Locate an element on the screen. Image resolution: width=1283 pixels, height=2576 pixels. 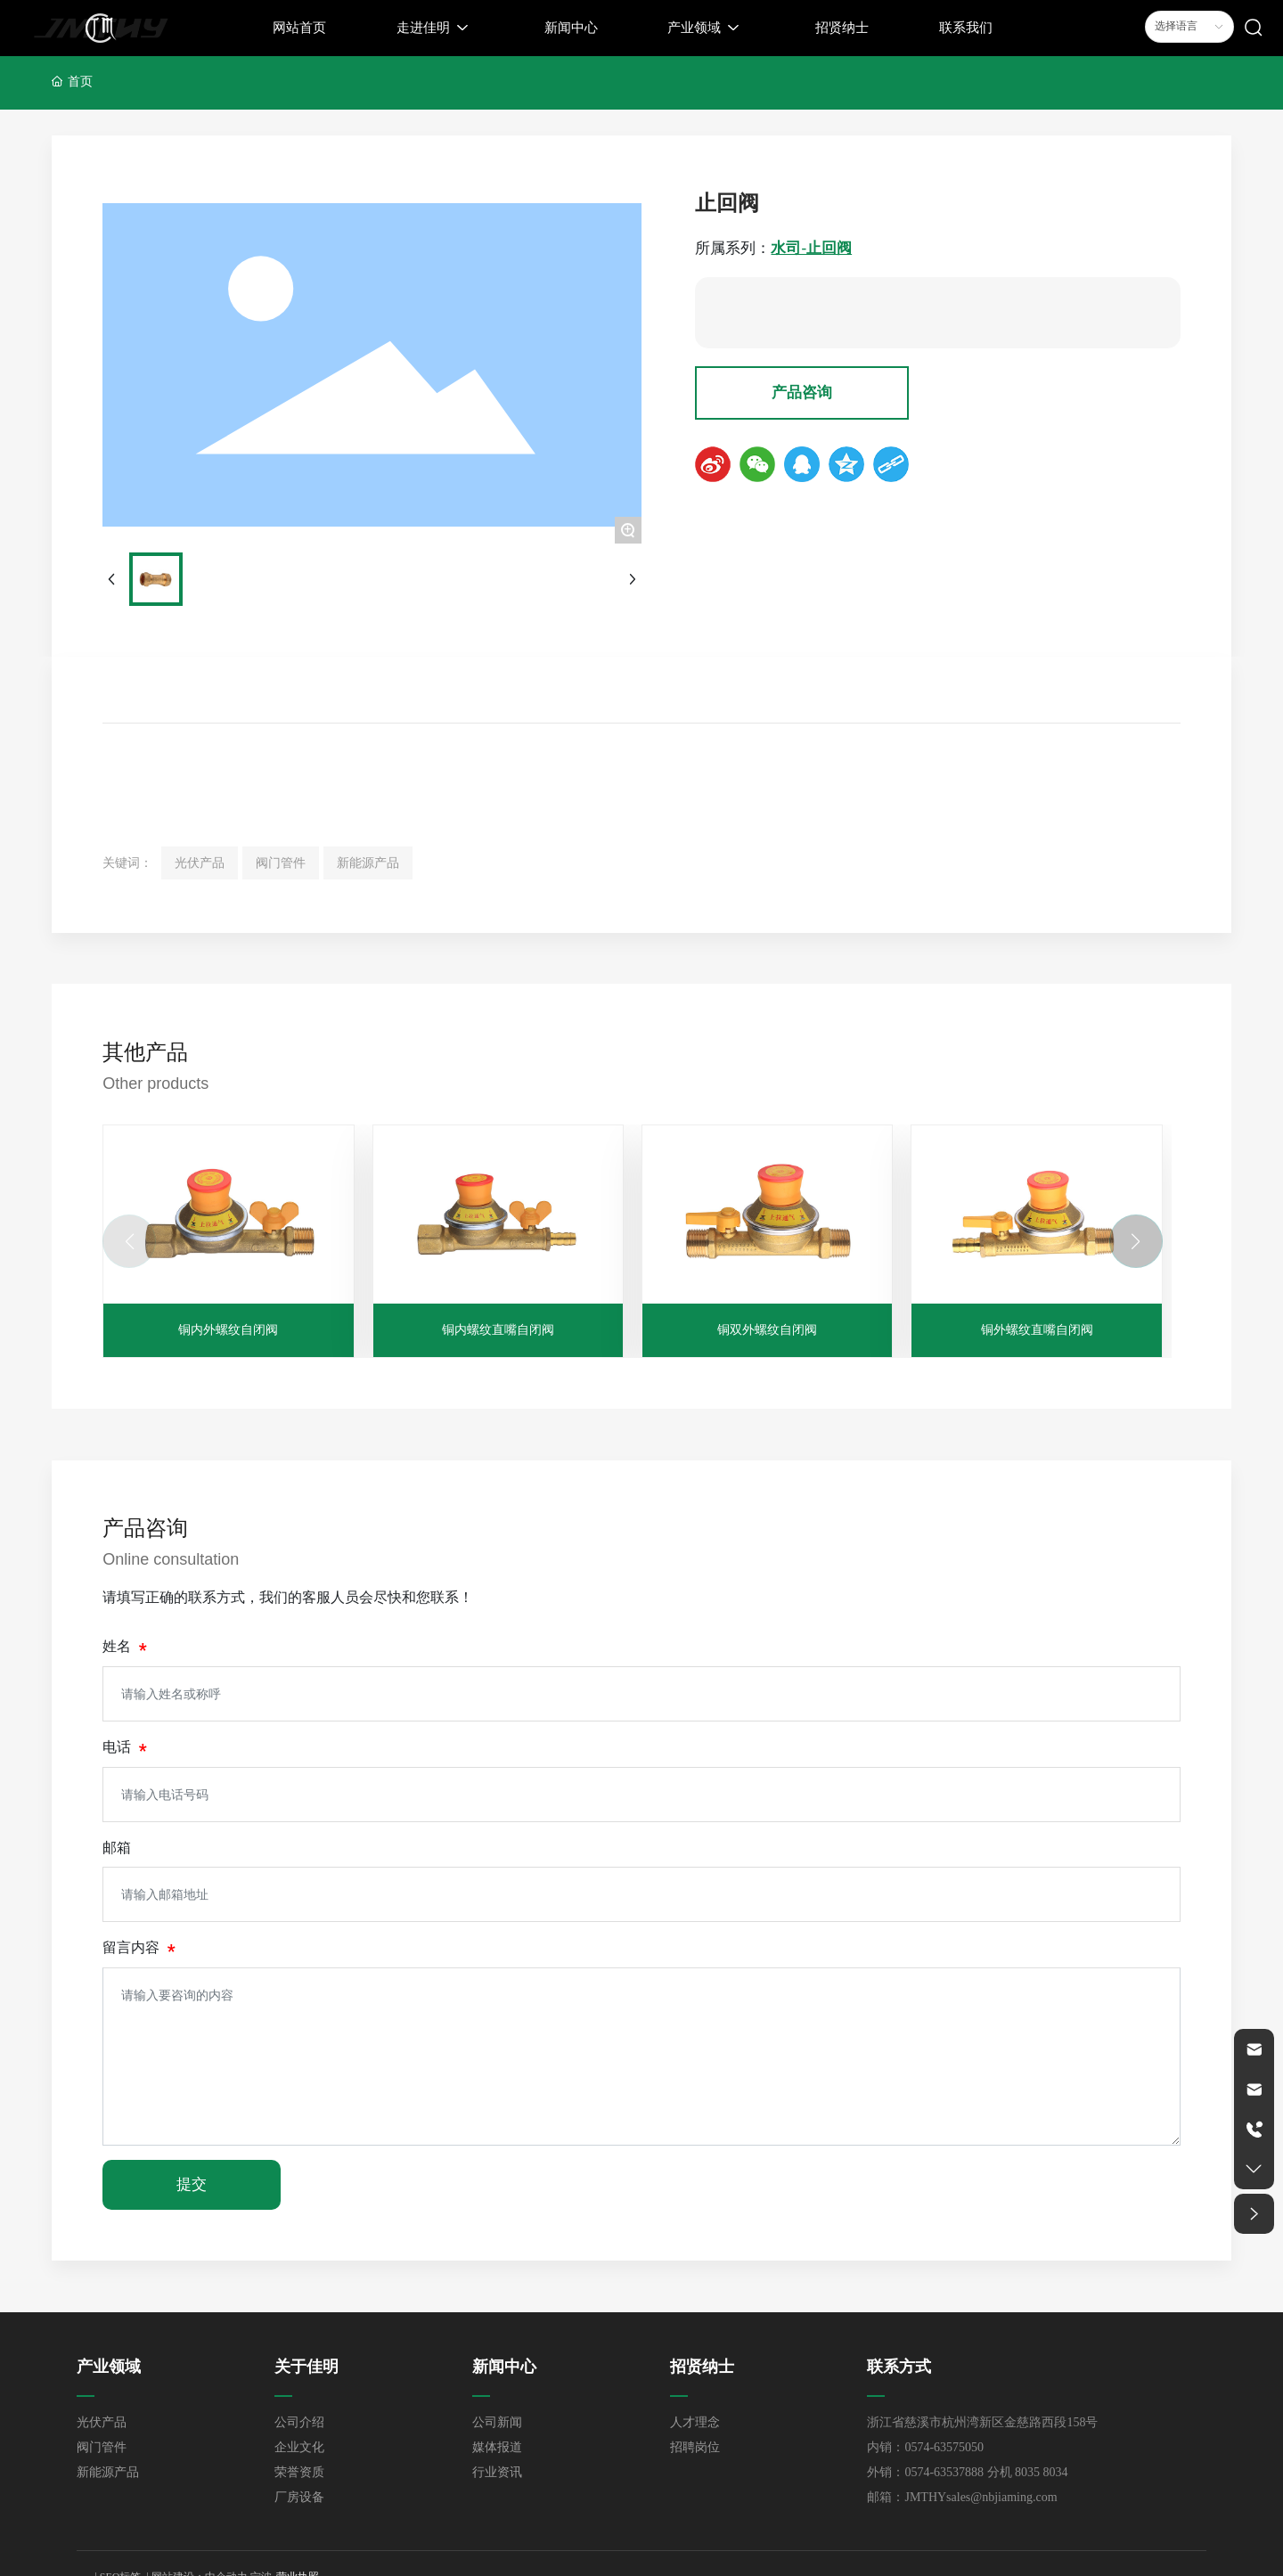
新能源产品 is located at coordinates (108, 2472).